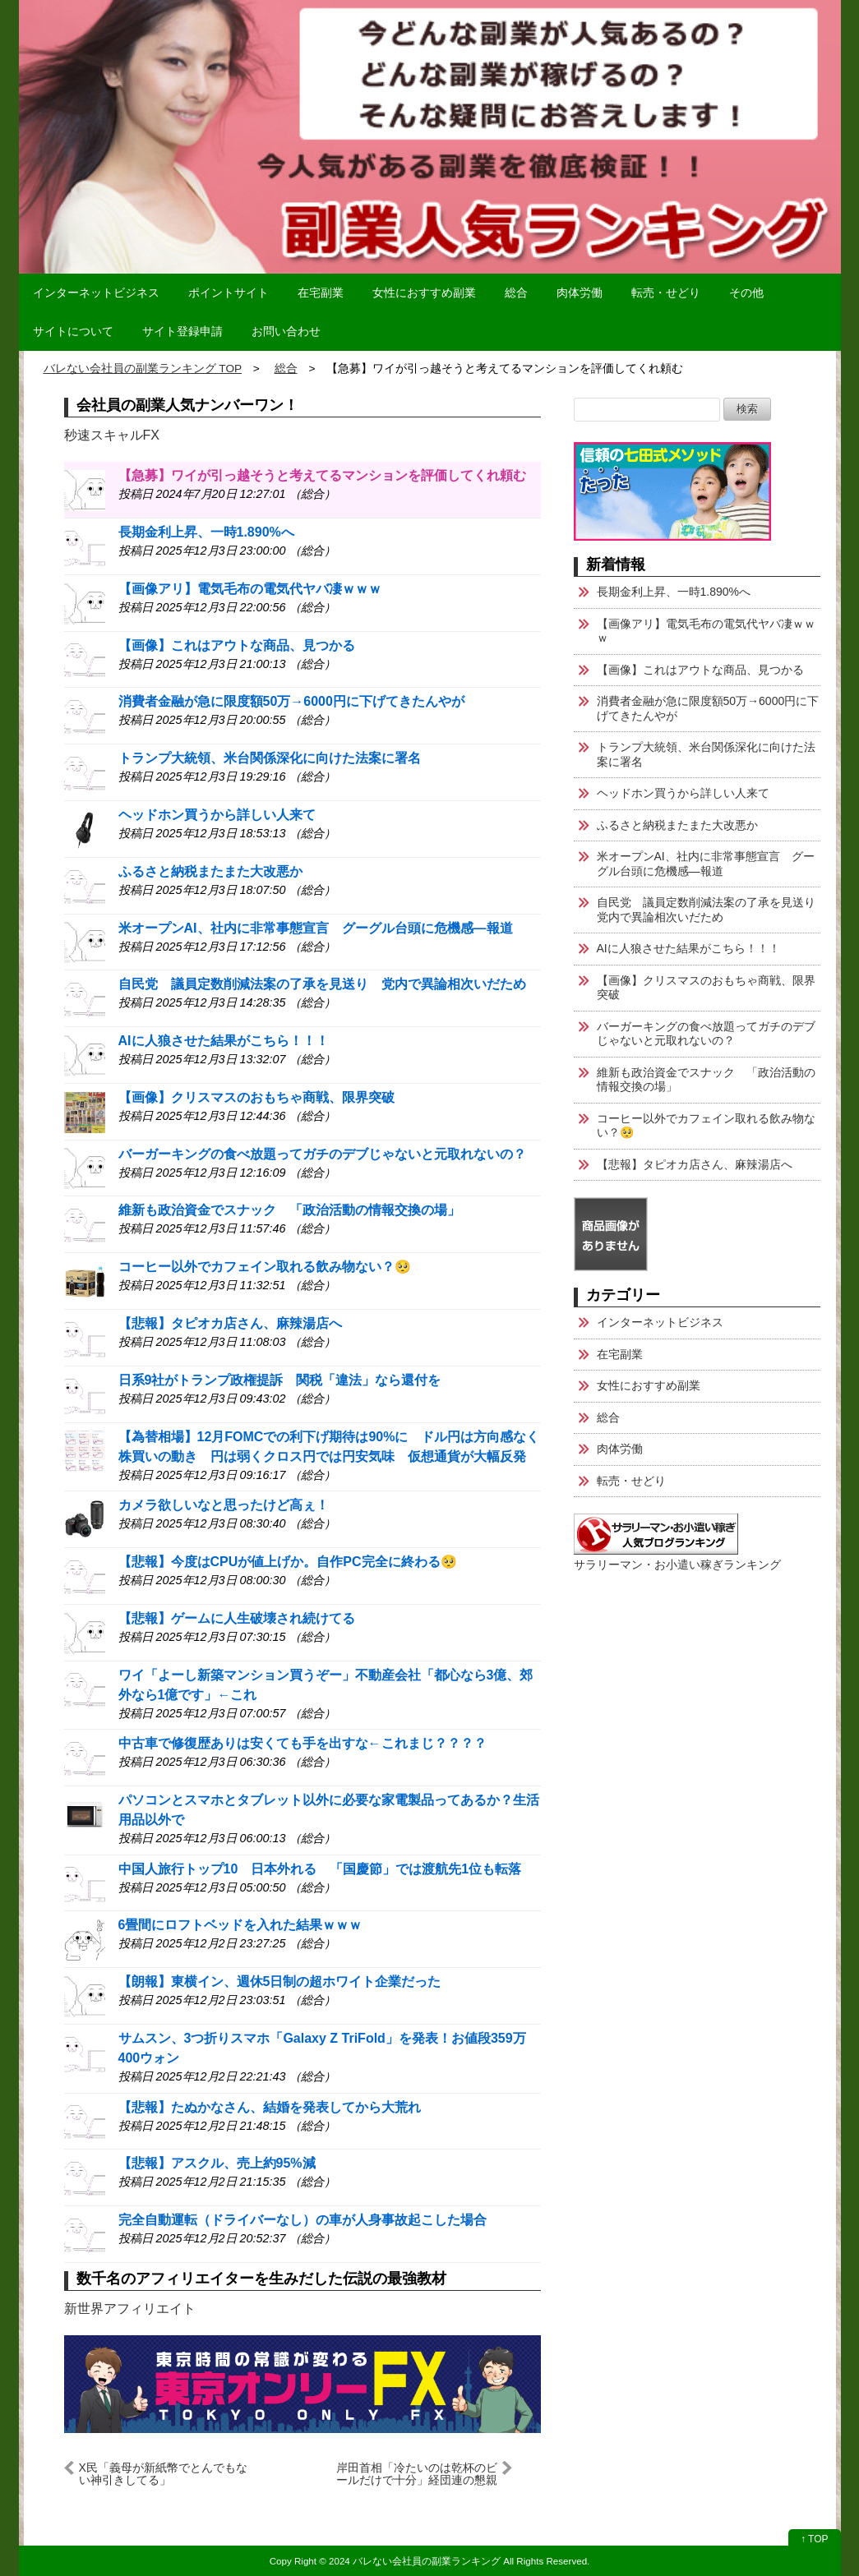 The width and height of the screenshot is (859, 2576). I want to click on 中古車で修復歴ありは安くても手を出すな←これまじ？？？？, so click(302, 1743).